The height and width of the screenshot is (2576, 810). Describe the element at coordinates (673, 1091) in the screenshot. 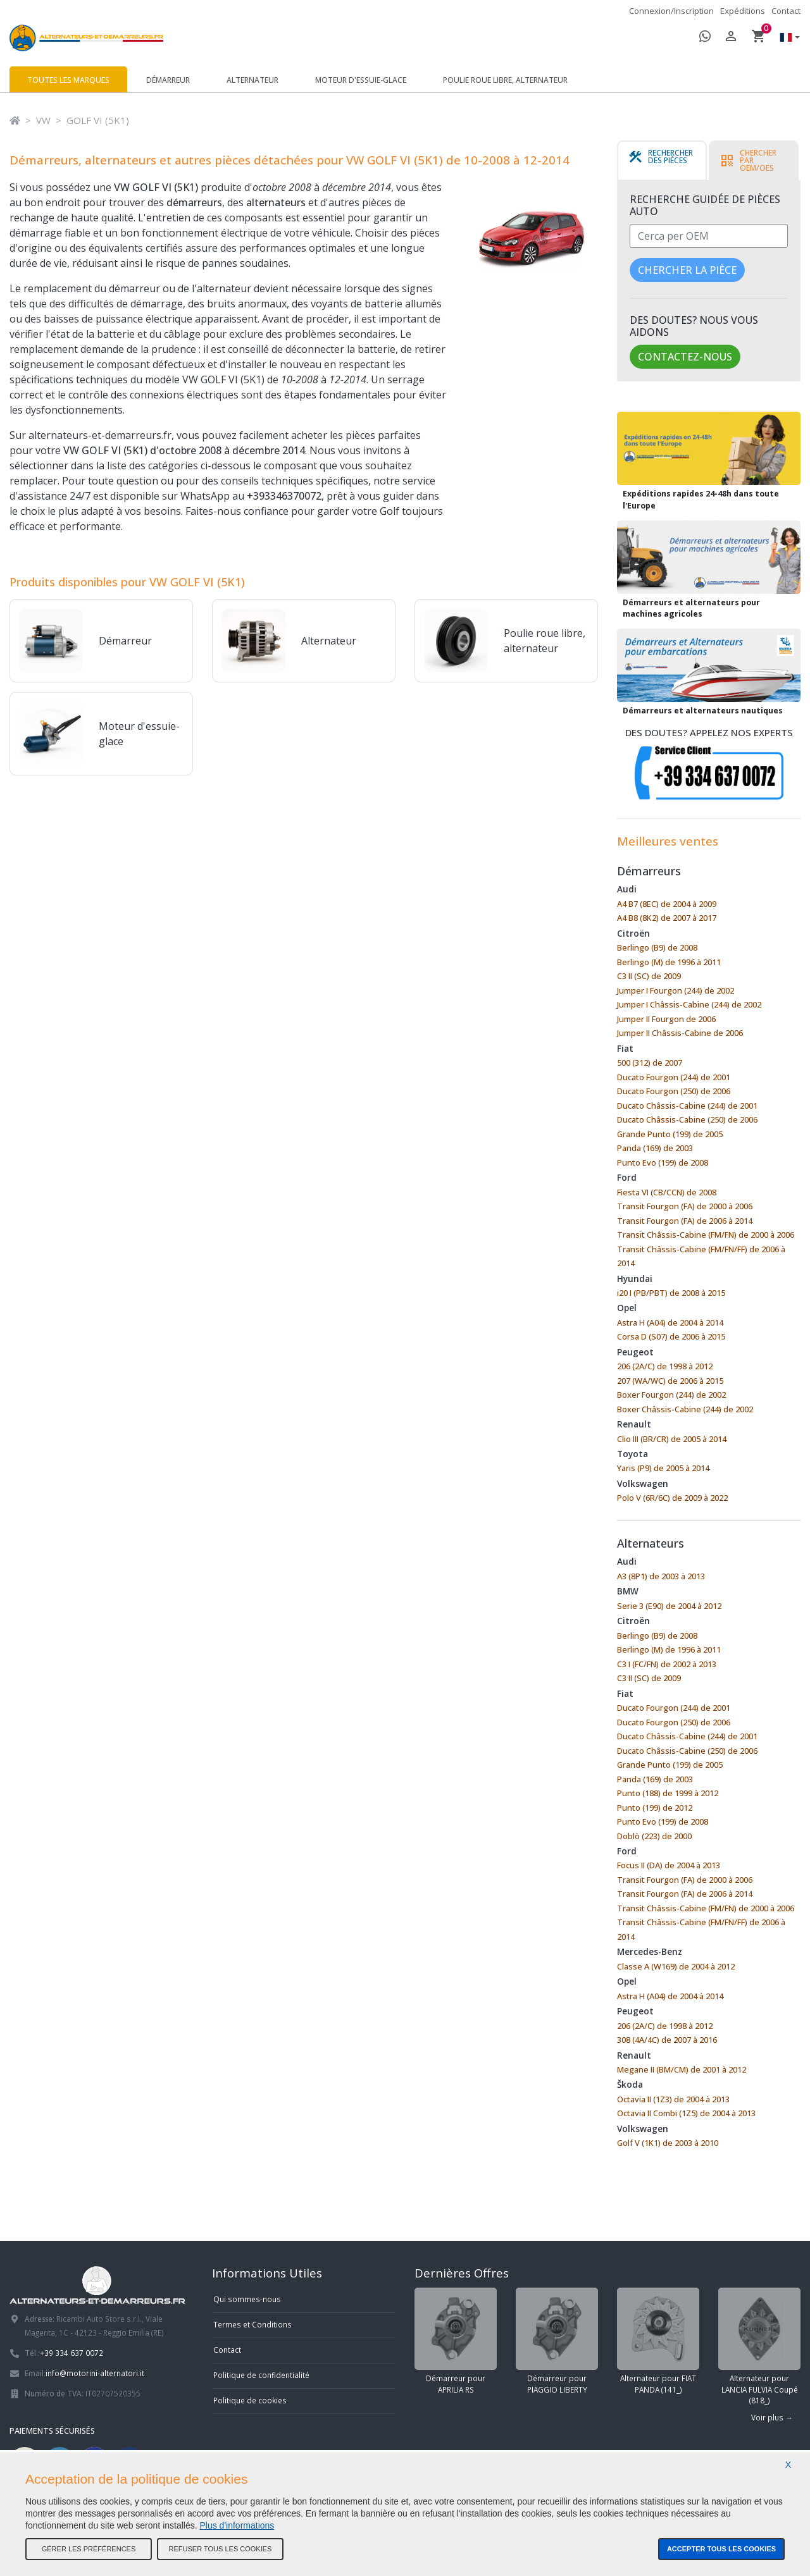

I see `Ducato Fourgon (250) de 2006` at that location.